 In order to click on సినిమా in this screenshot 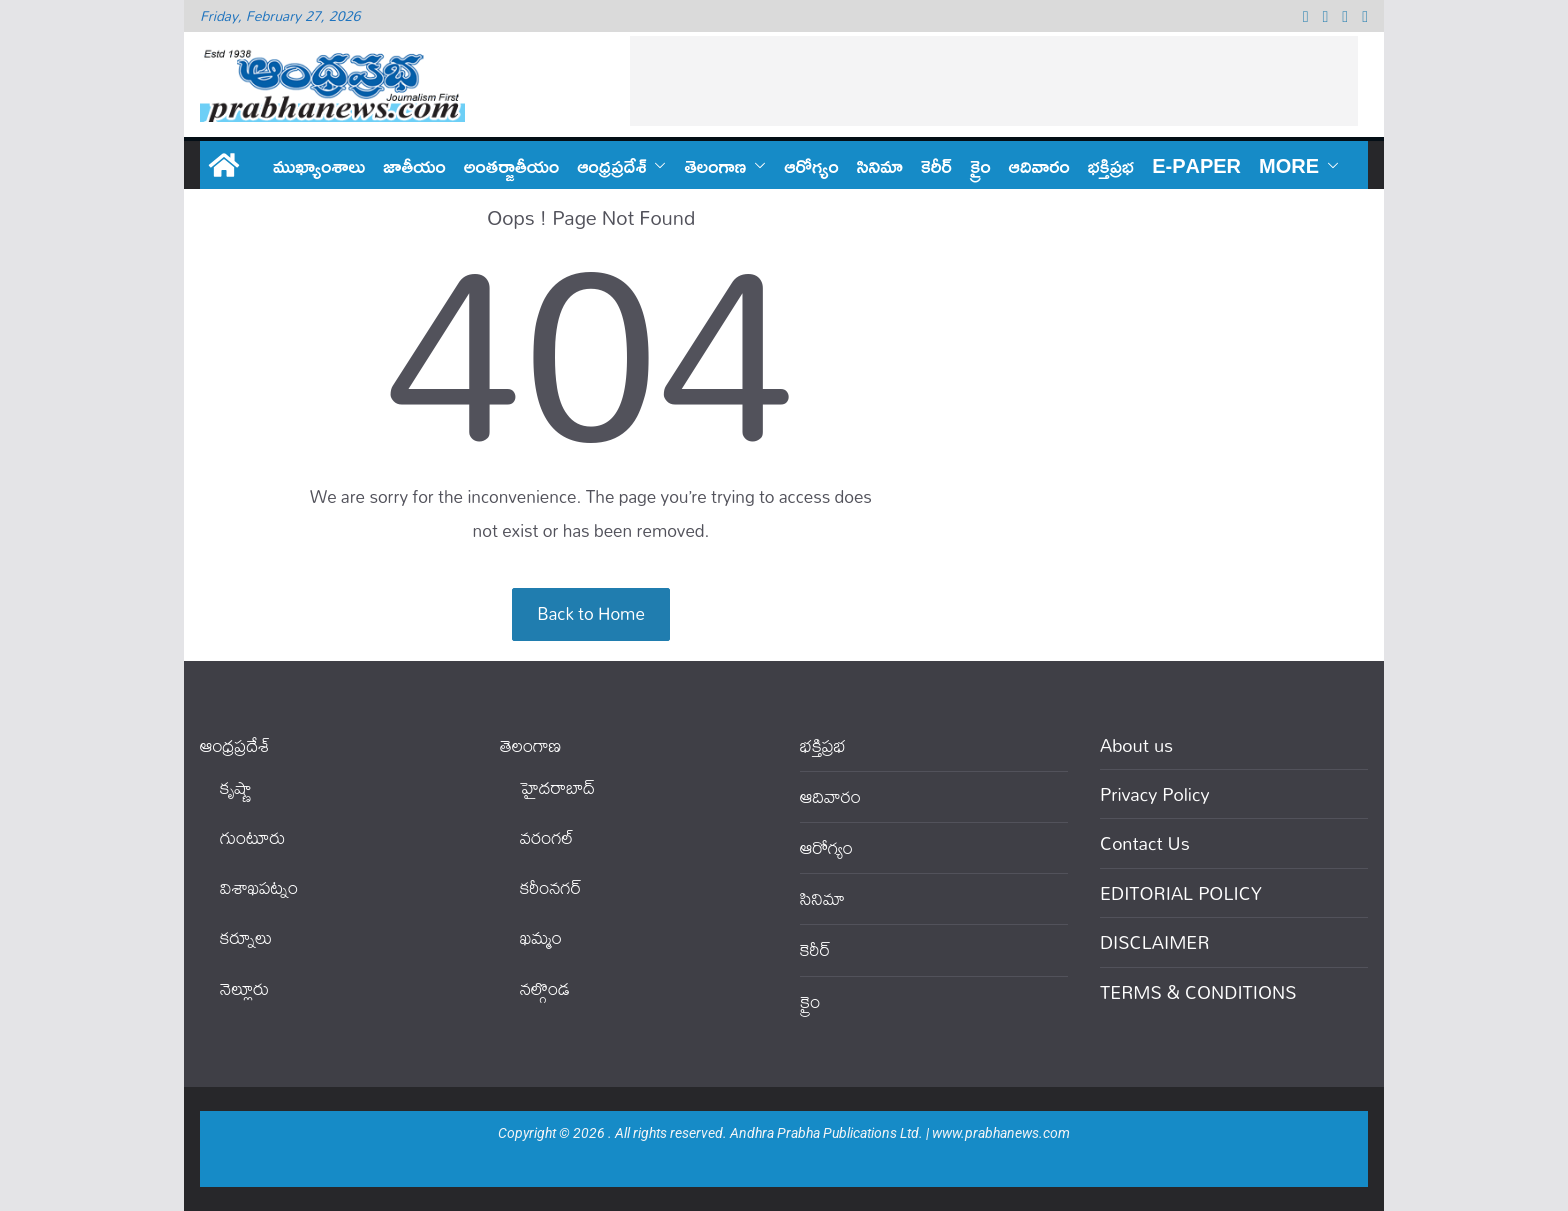, I will do `click(880, 165)`.